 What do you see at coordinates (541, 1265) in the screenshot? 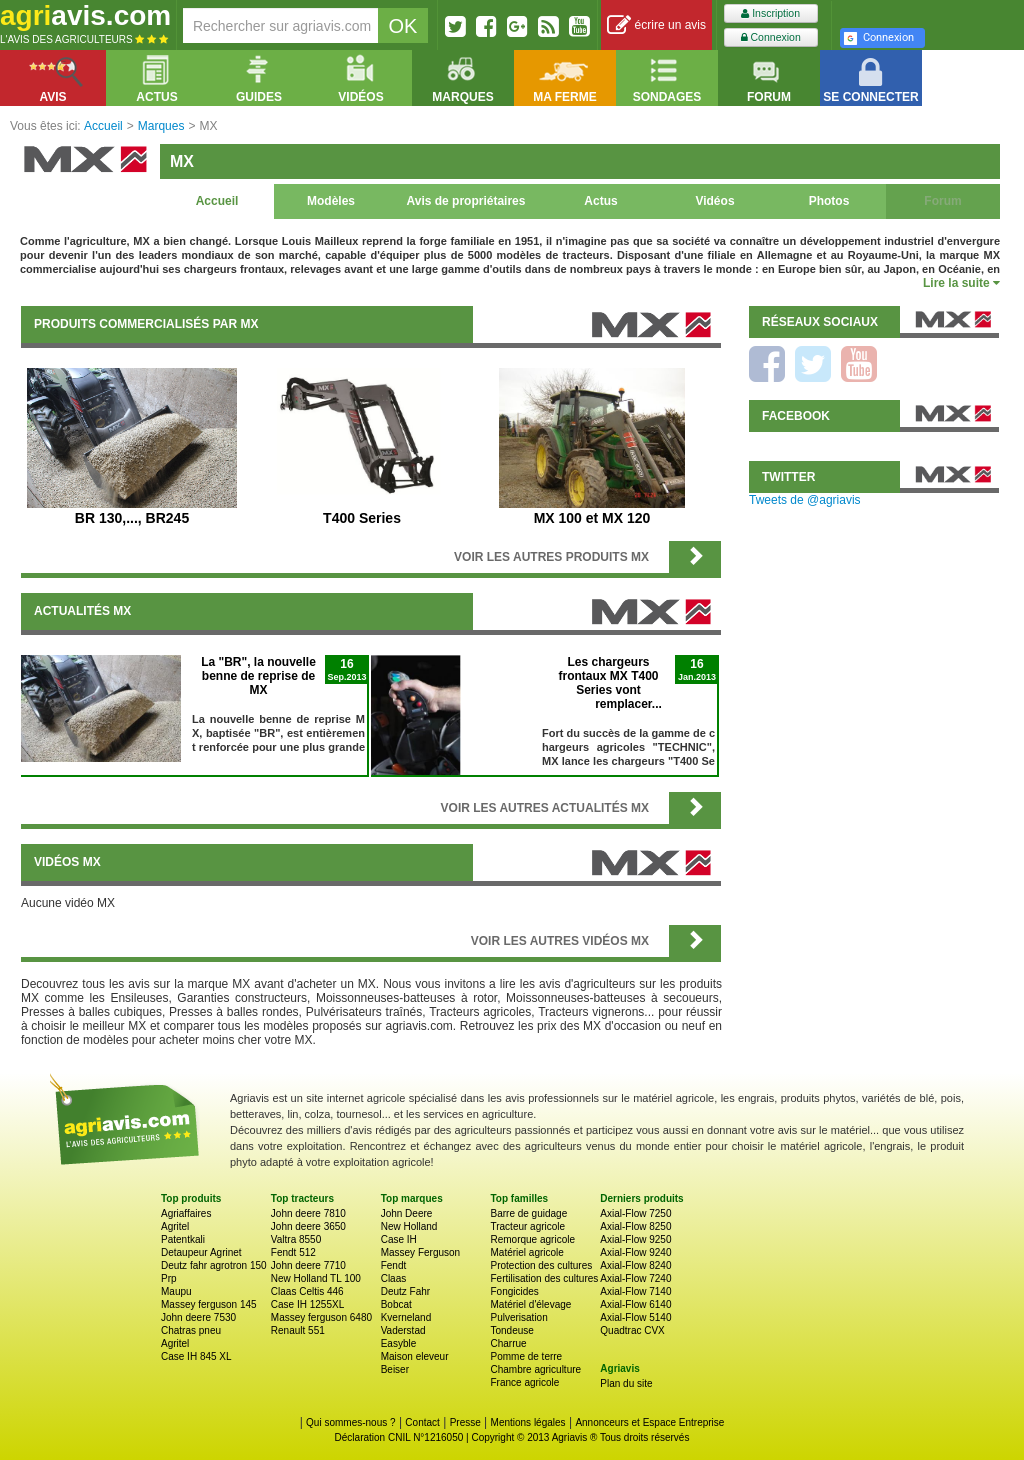
I see `Protection des cultures` at bounding box center [541, 1265].